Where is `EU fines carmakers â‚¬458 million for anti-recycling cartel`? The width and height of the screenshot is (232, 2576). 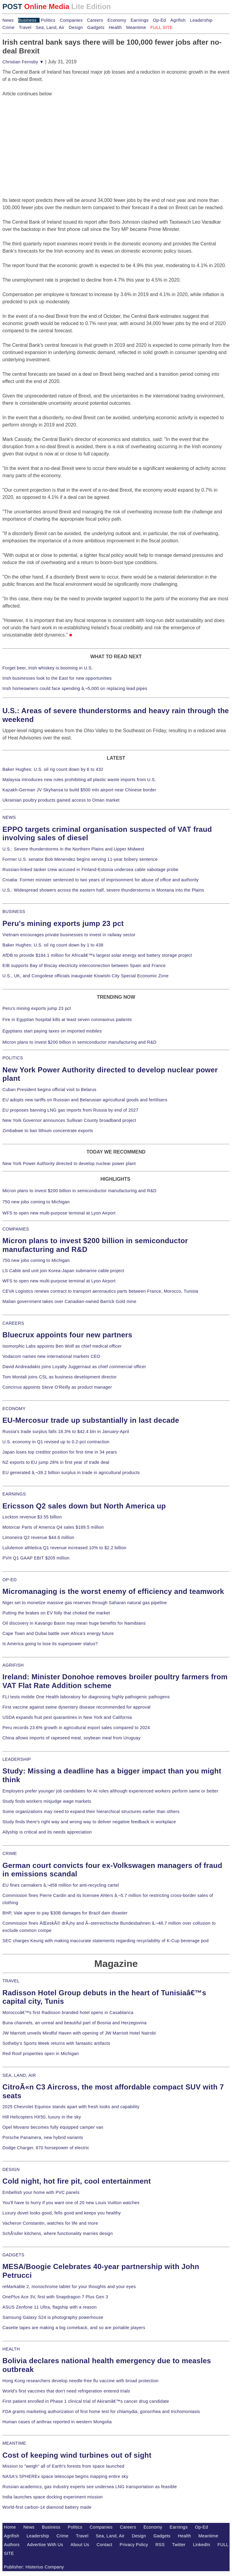 EU fines carmakers â‚¬458 million for anti-recycling cartel is located at coordinates (60, 1885).